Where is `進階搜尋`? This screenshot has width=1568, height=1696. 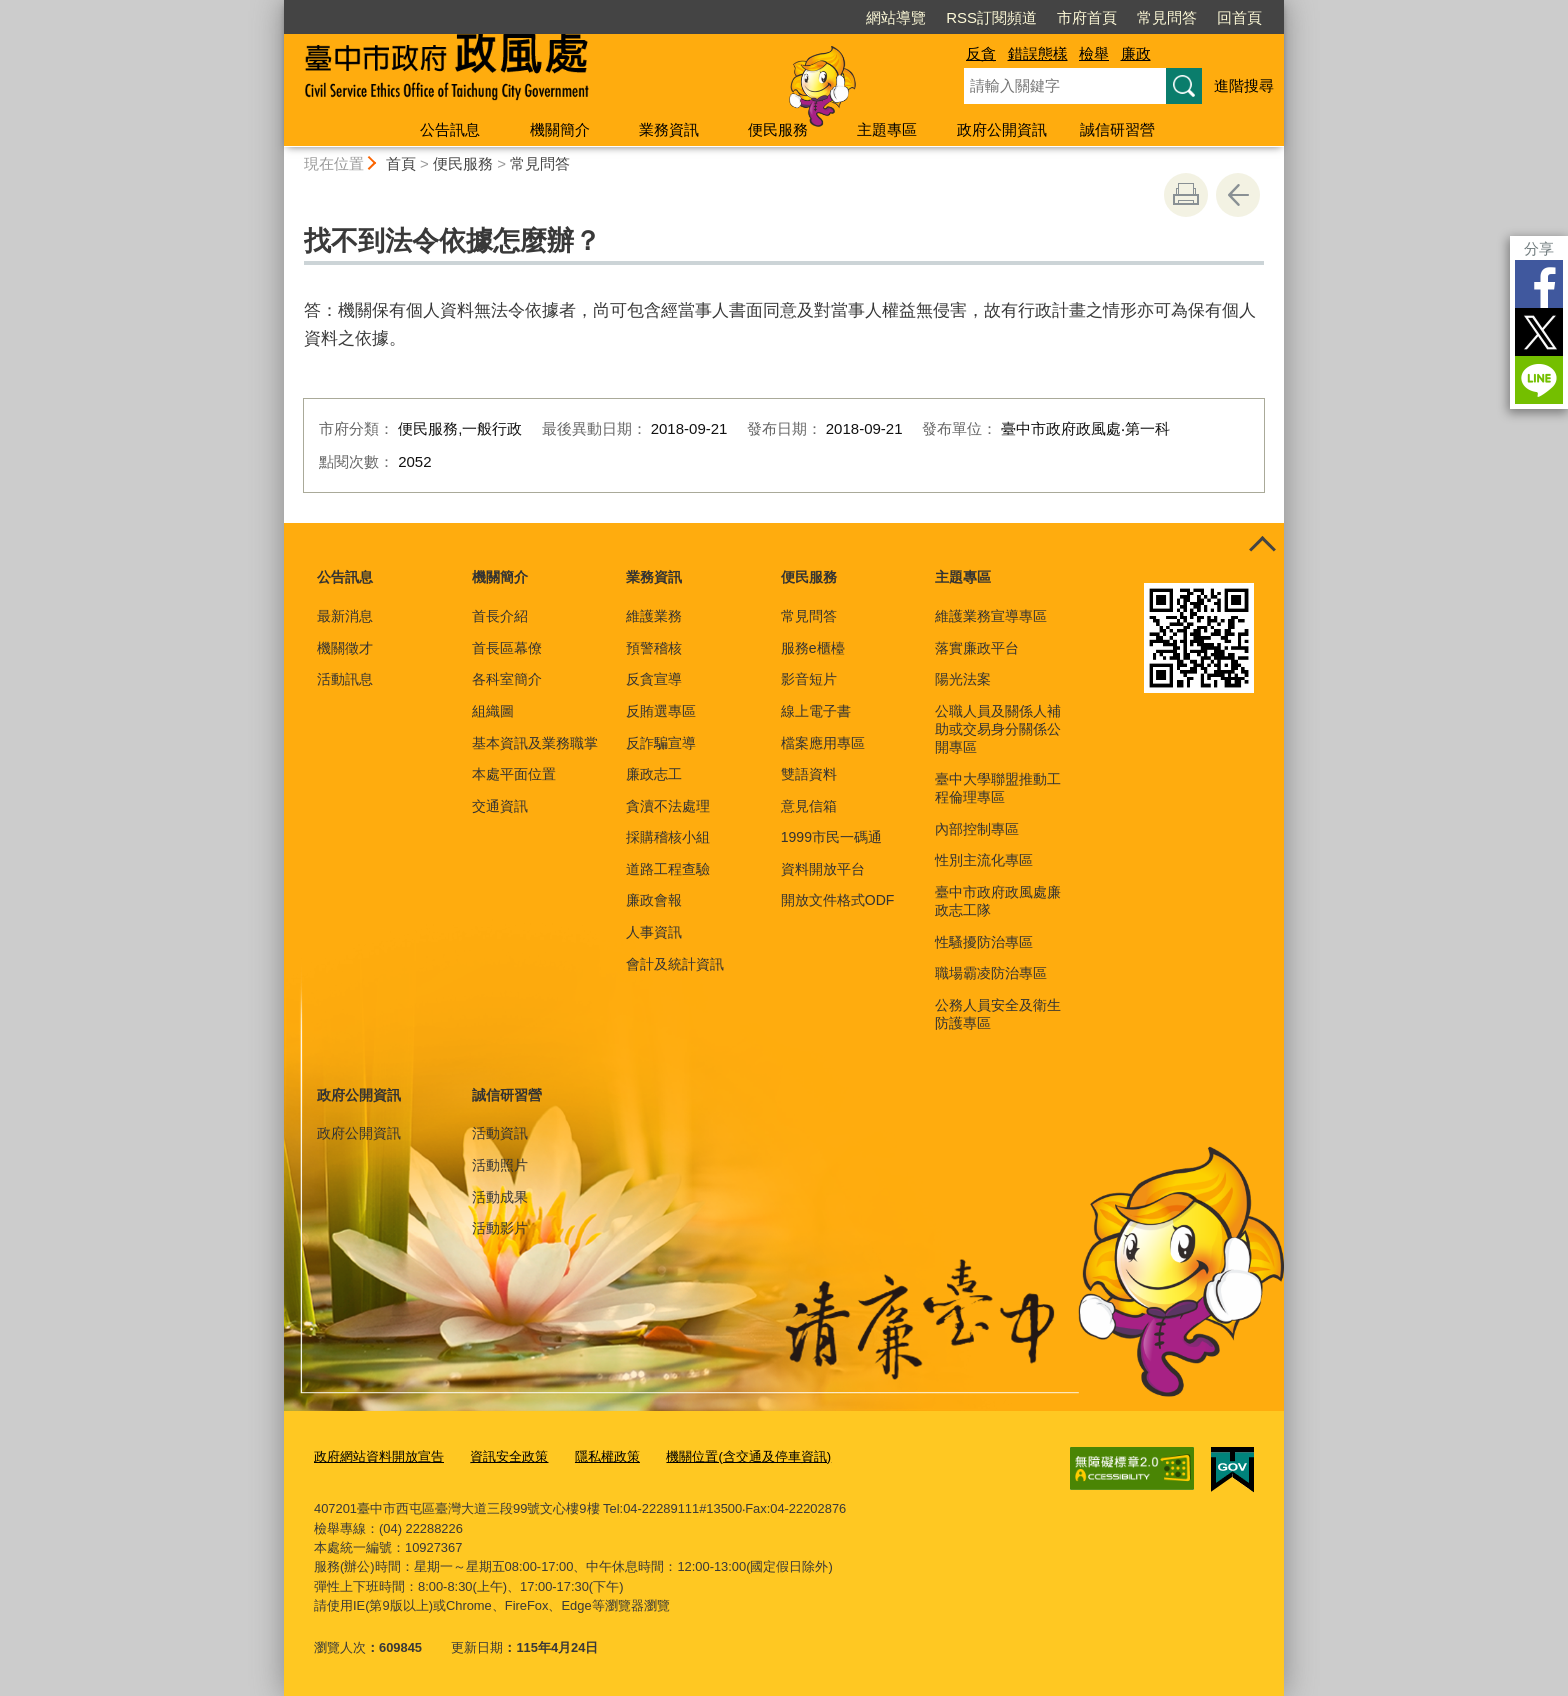
進階搜尋 is located at coordinates (1244, 85).